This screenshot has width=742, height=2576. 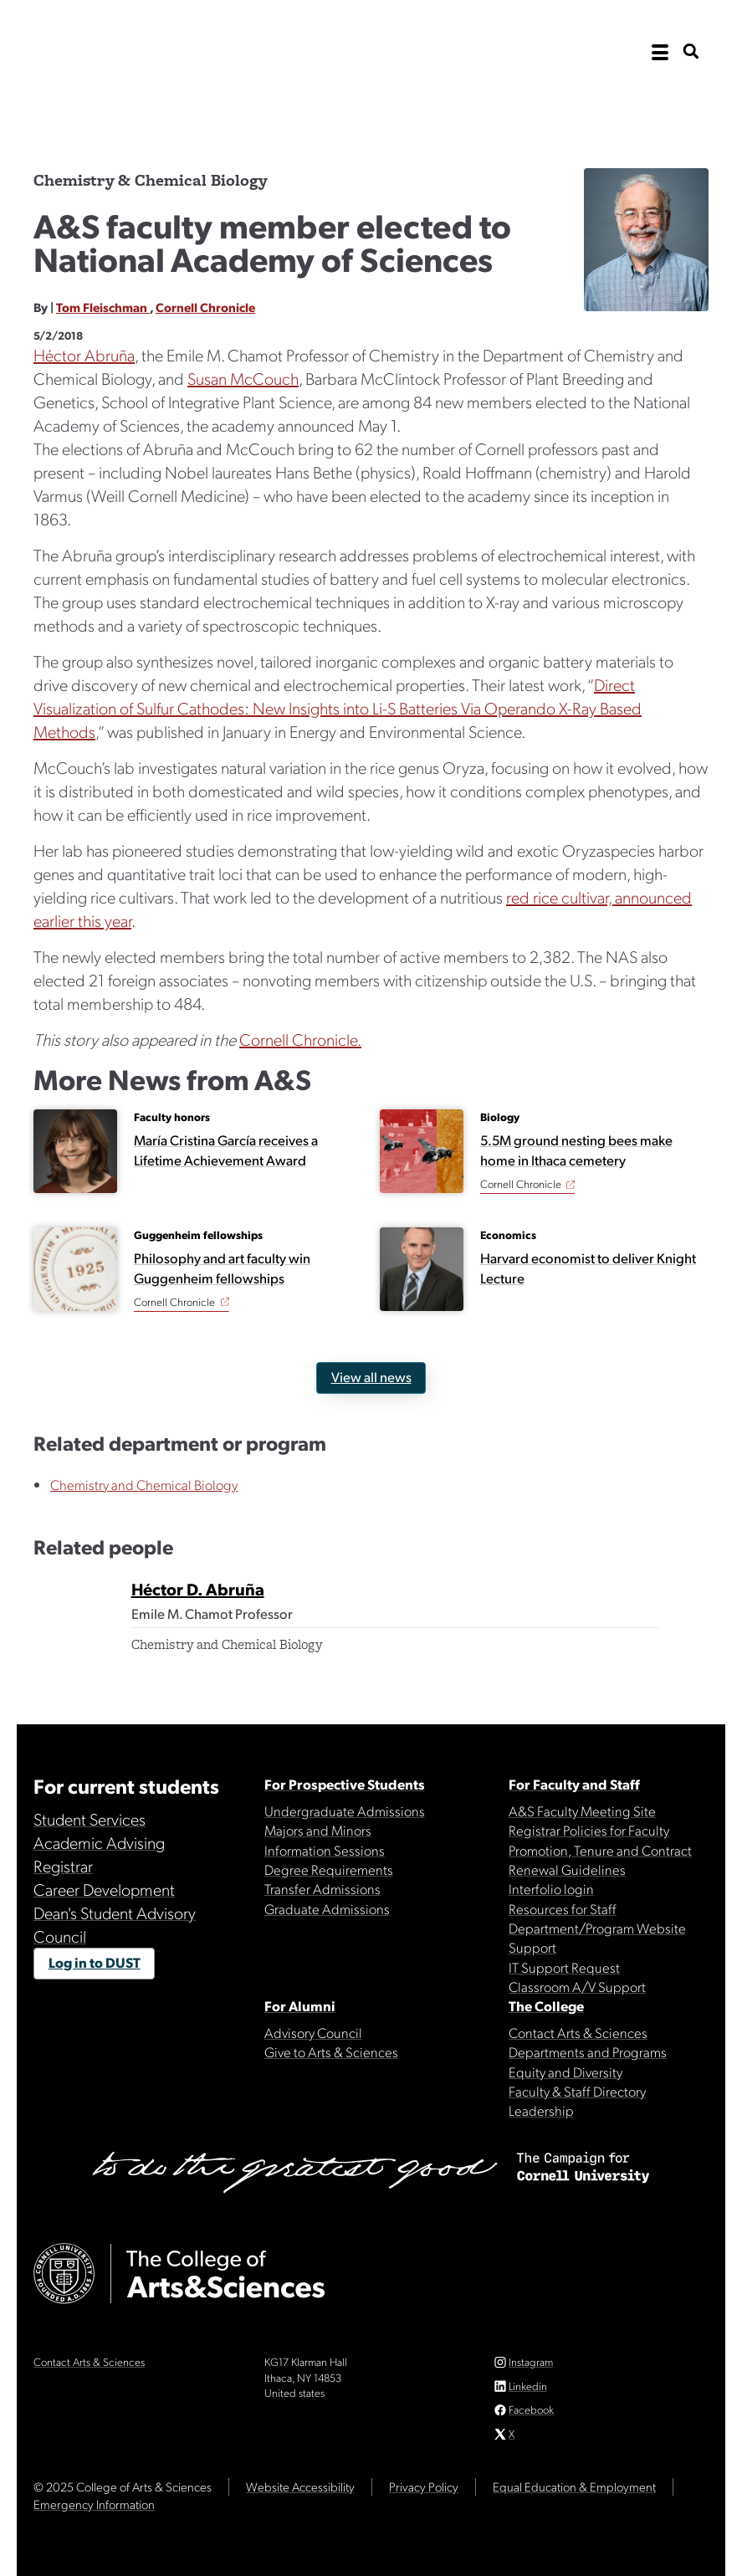 What do you see at coordinates (299, 2005) in the screenshot?
I see `For Alumni` at bounding box center [299, 2005].